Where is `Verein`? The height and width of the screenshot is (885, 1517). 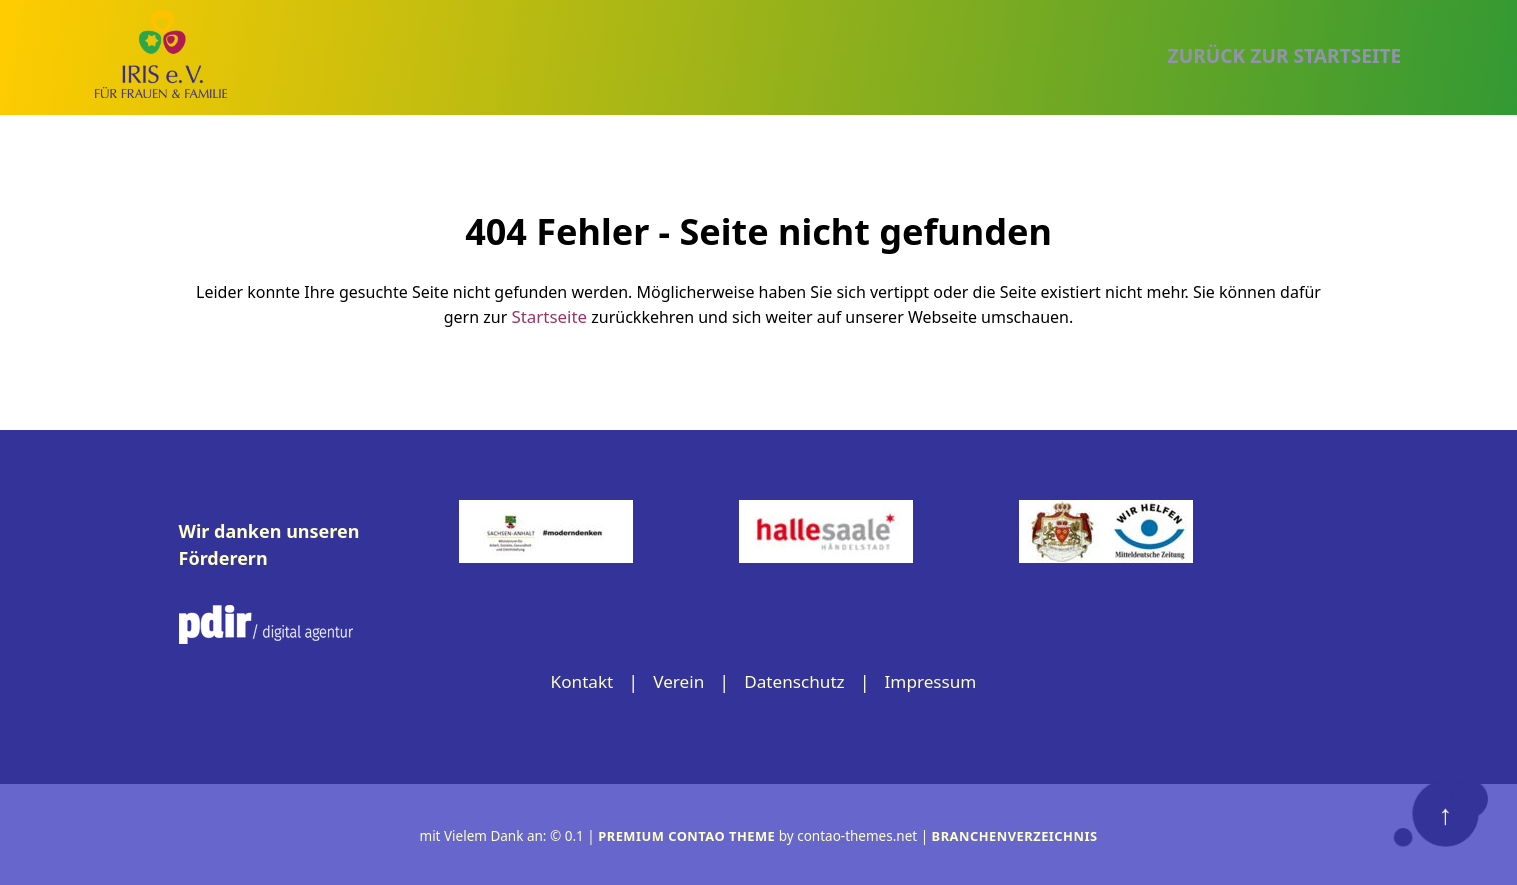
Verein is located at coordinates (676, 680).